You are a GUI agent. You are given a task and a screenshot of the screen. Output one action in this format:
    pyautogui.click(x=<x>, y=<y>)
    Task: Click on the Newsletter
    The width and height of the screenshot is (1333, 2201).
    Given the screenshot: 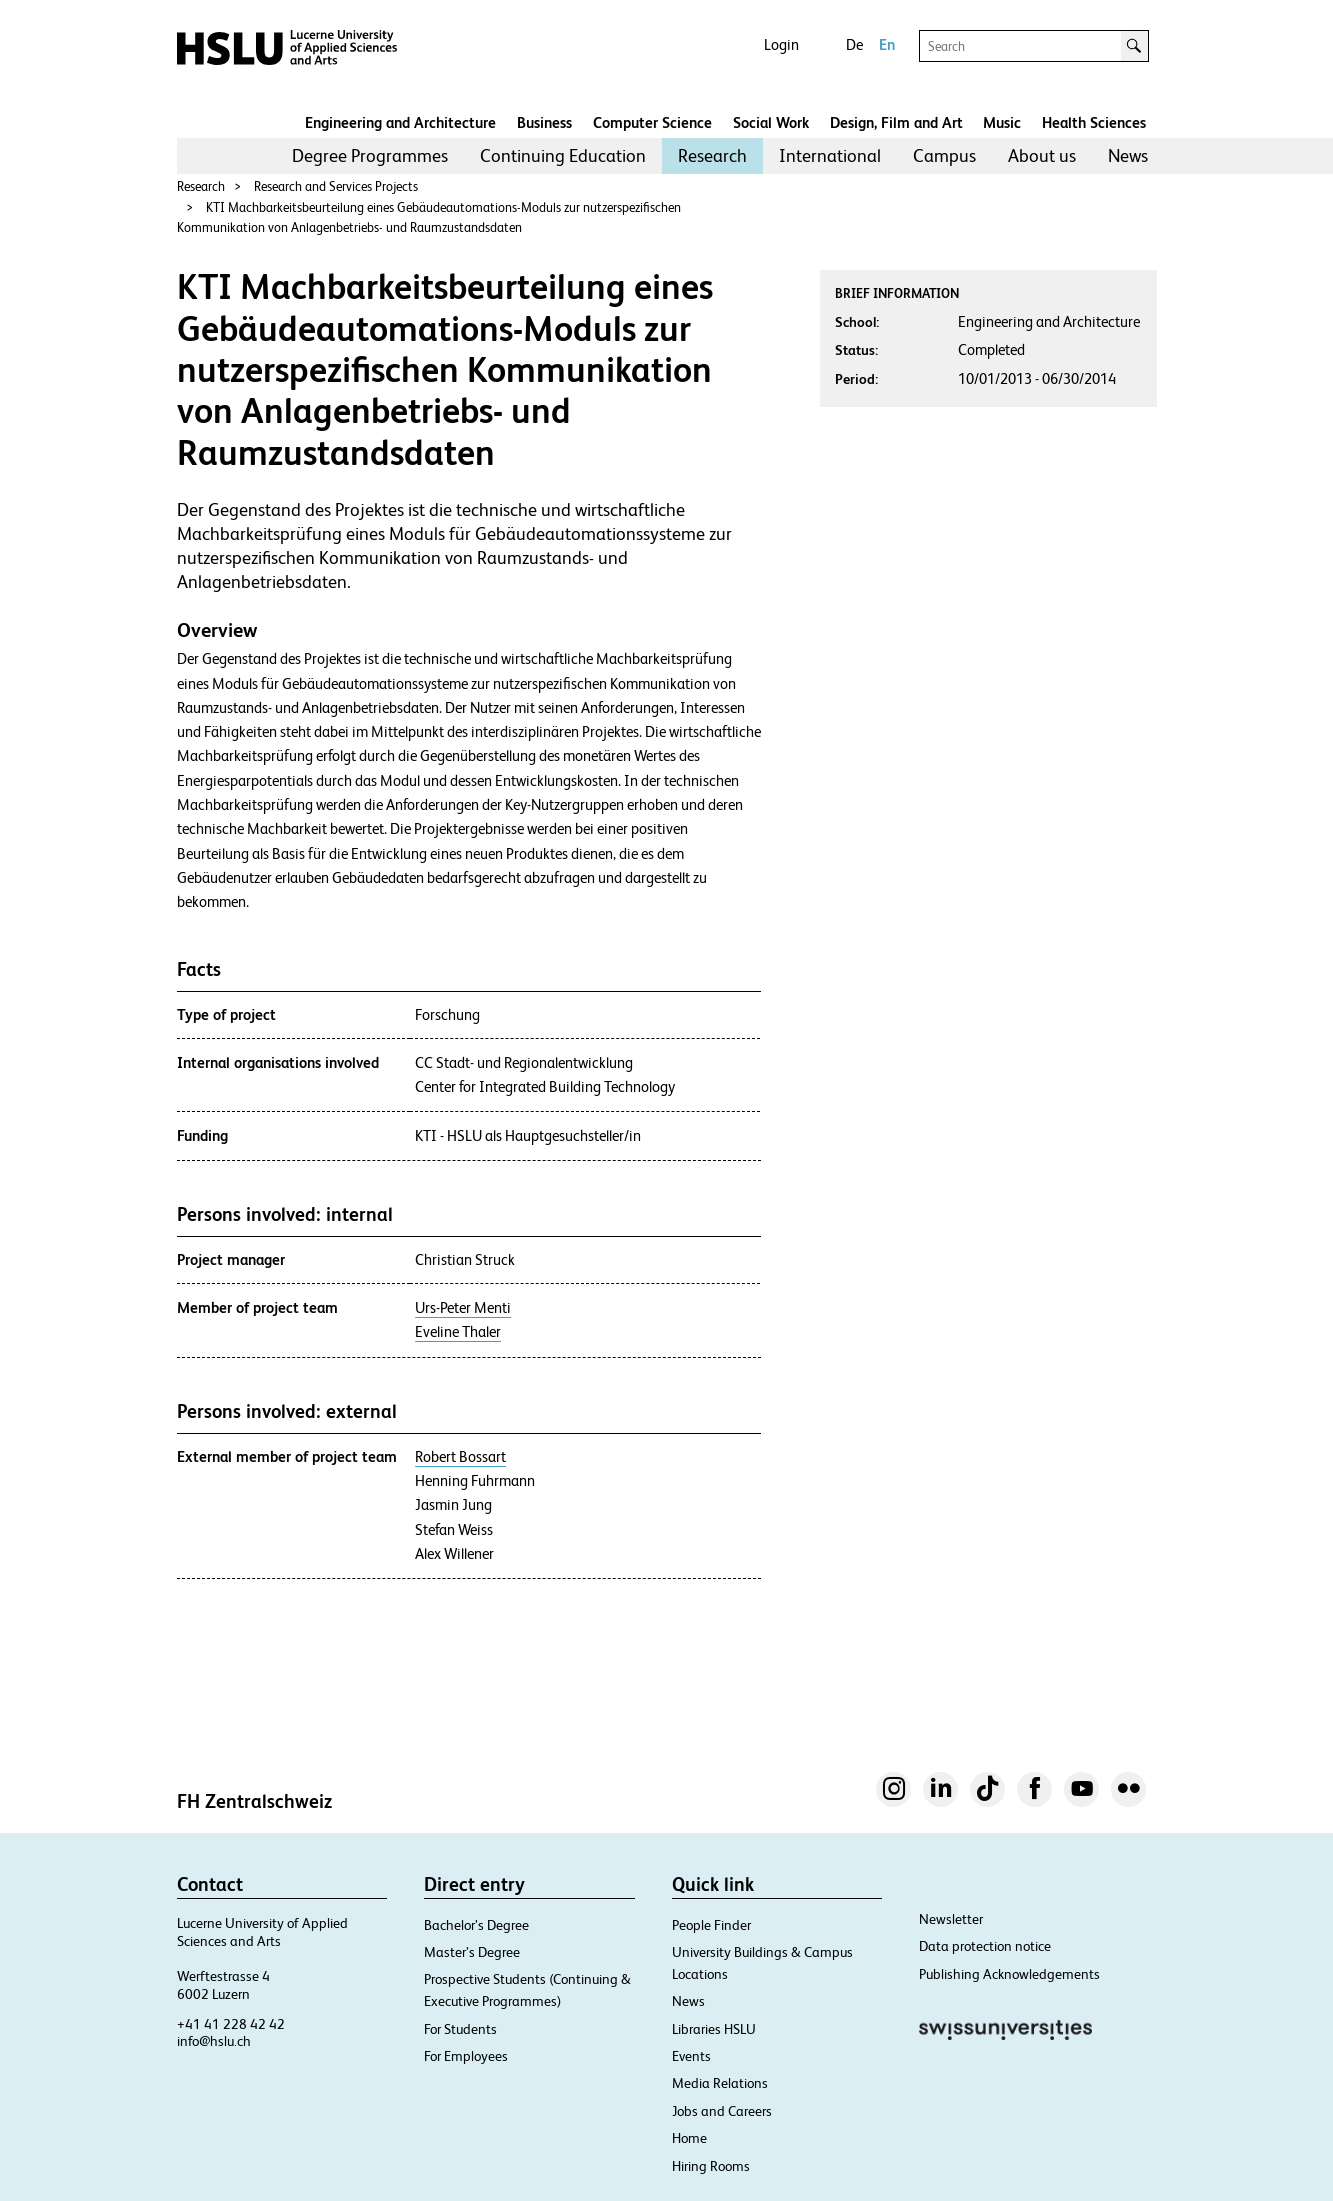 What is the action you would take?
    pyautogui.click(x=951, y=1919)
    